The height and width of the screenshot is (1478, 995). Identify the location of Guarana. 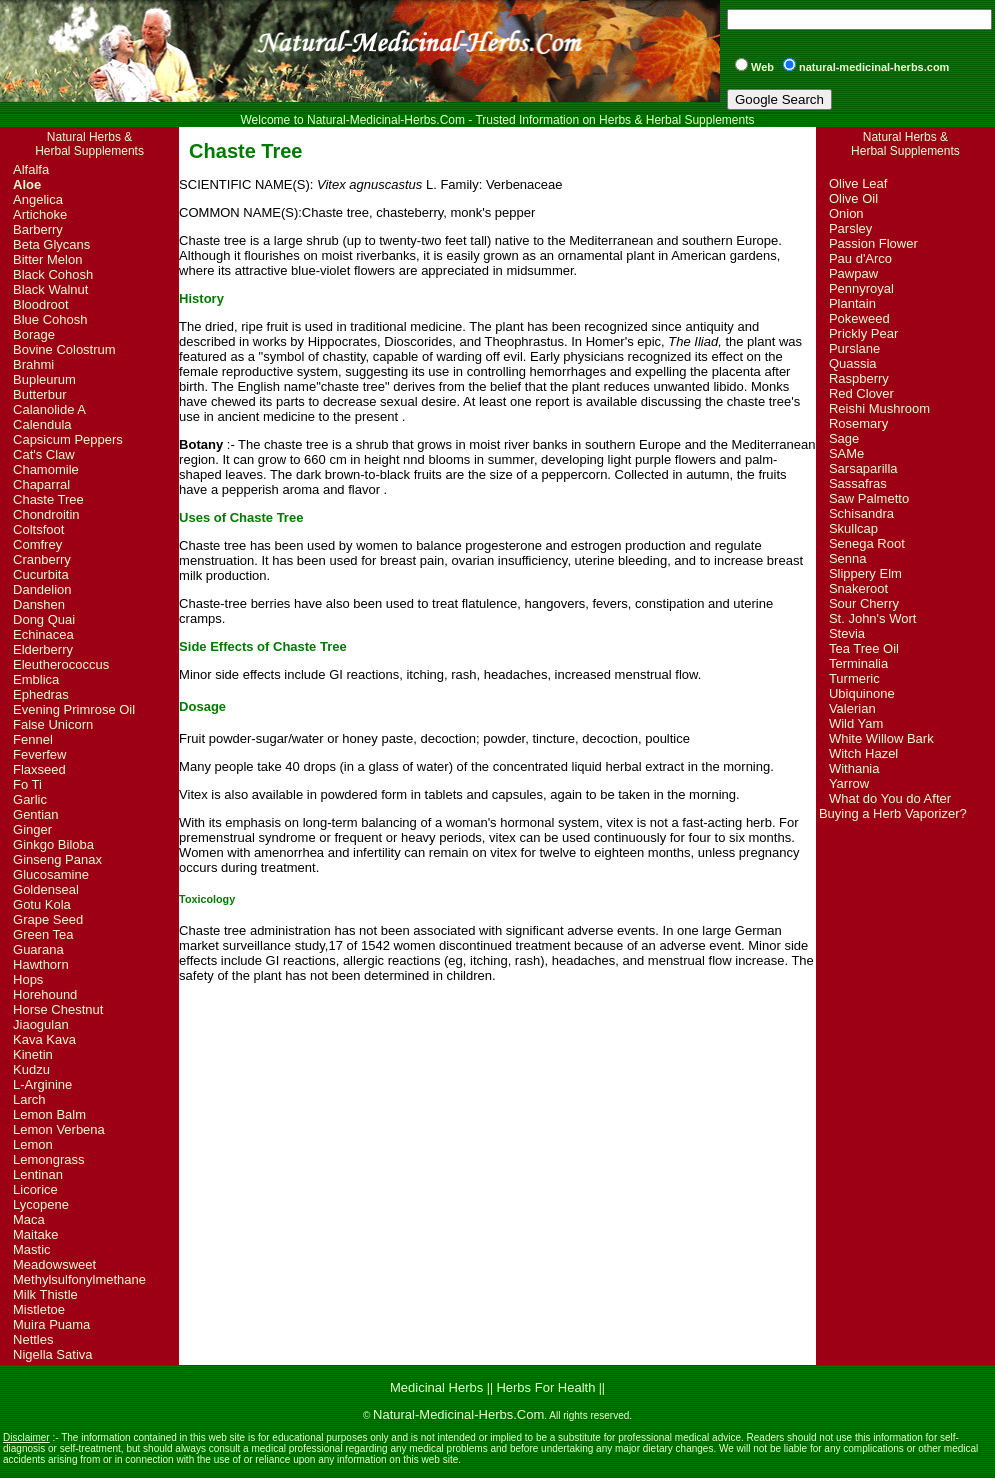
(38, 949).